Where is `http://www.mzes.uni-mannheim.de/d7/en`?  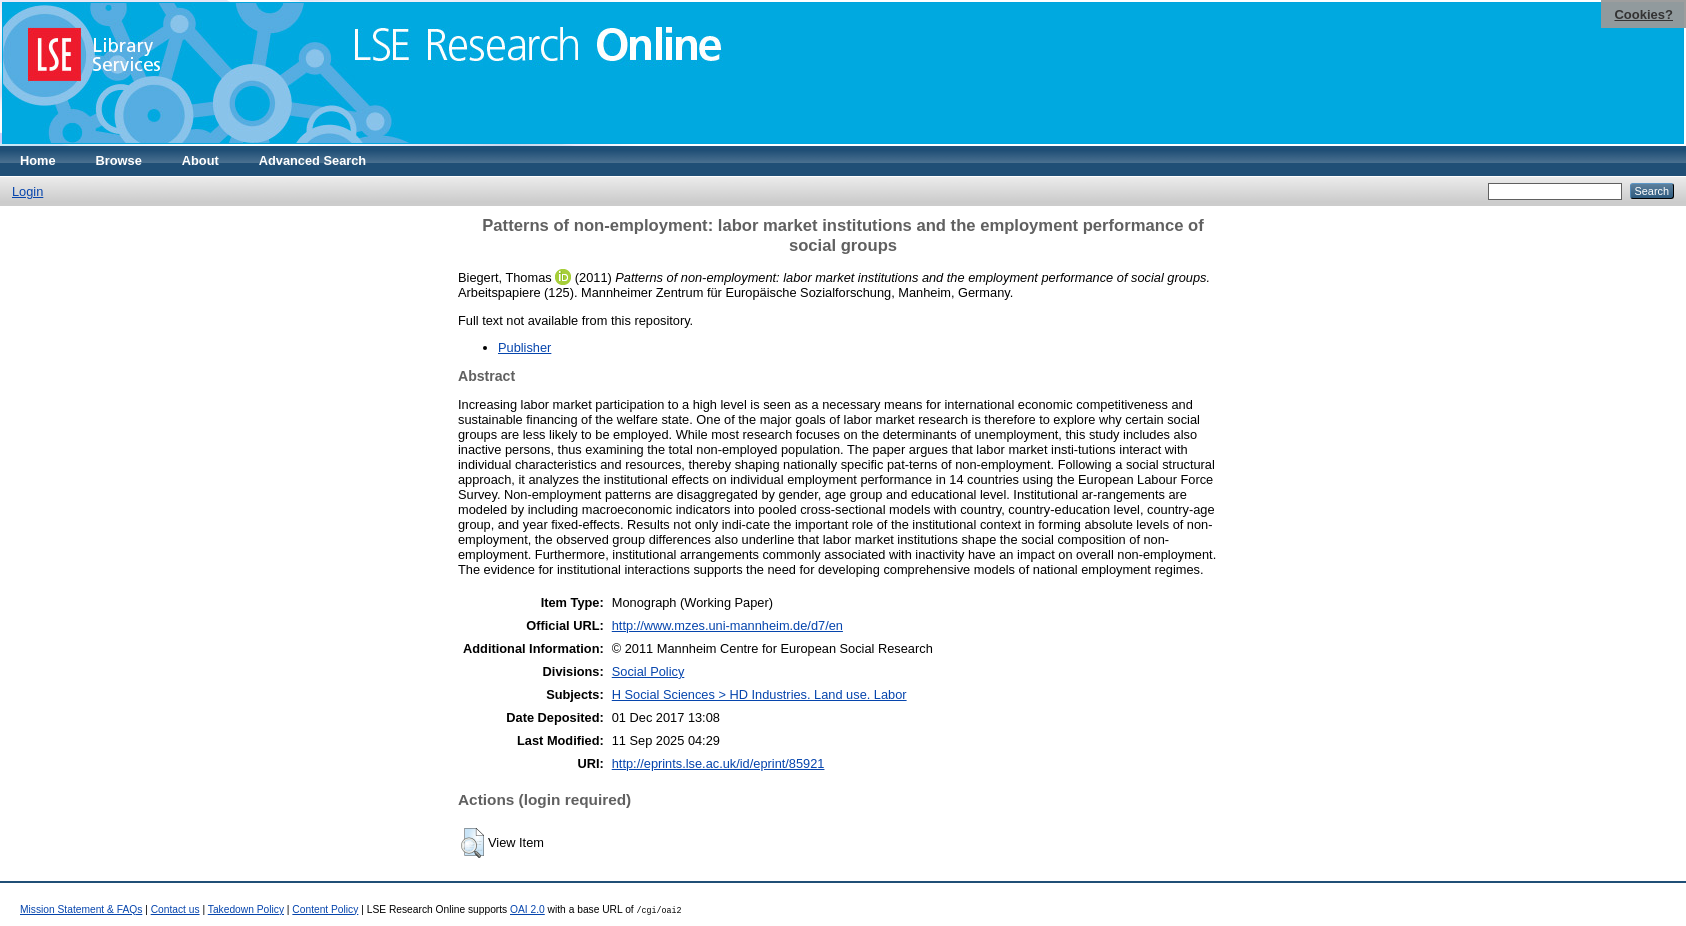
http://www.mzes.uni-mannheim.de/d7/en is located at coordinates (727, 625).